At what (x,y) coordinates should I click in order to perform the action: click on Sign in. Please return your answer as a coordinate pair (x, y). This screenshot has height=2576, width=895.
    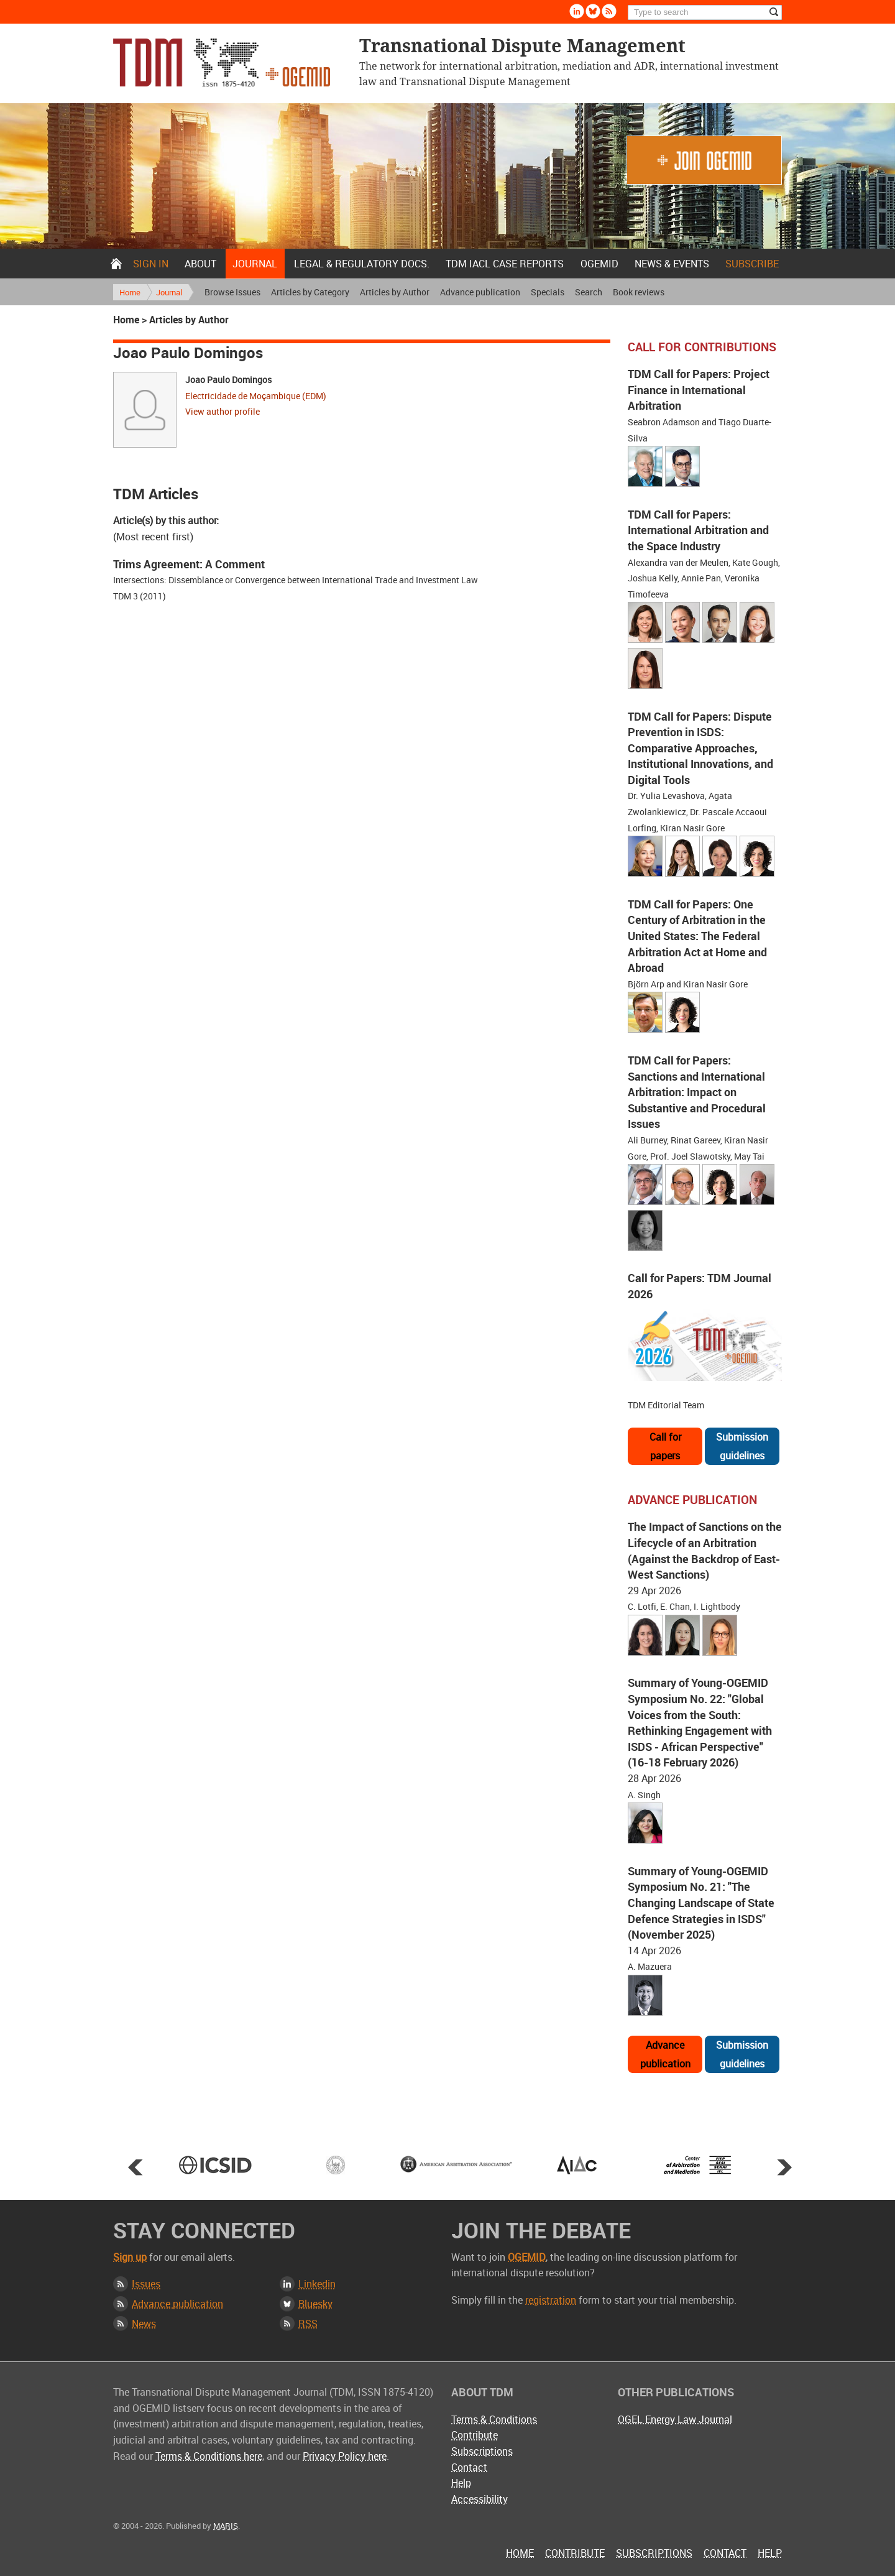
    Looking at the image, I should click on (150, 263).